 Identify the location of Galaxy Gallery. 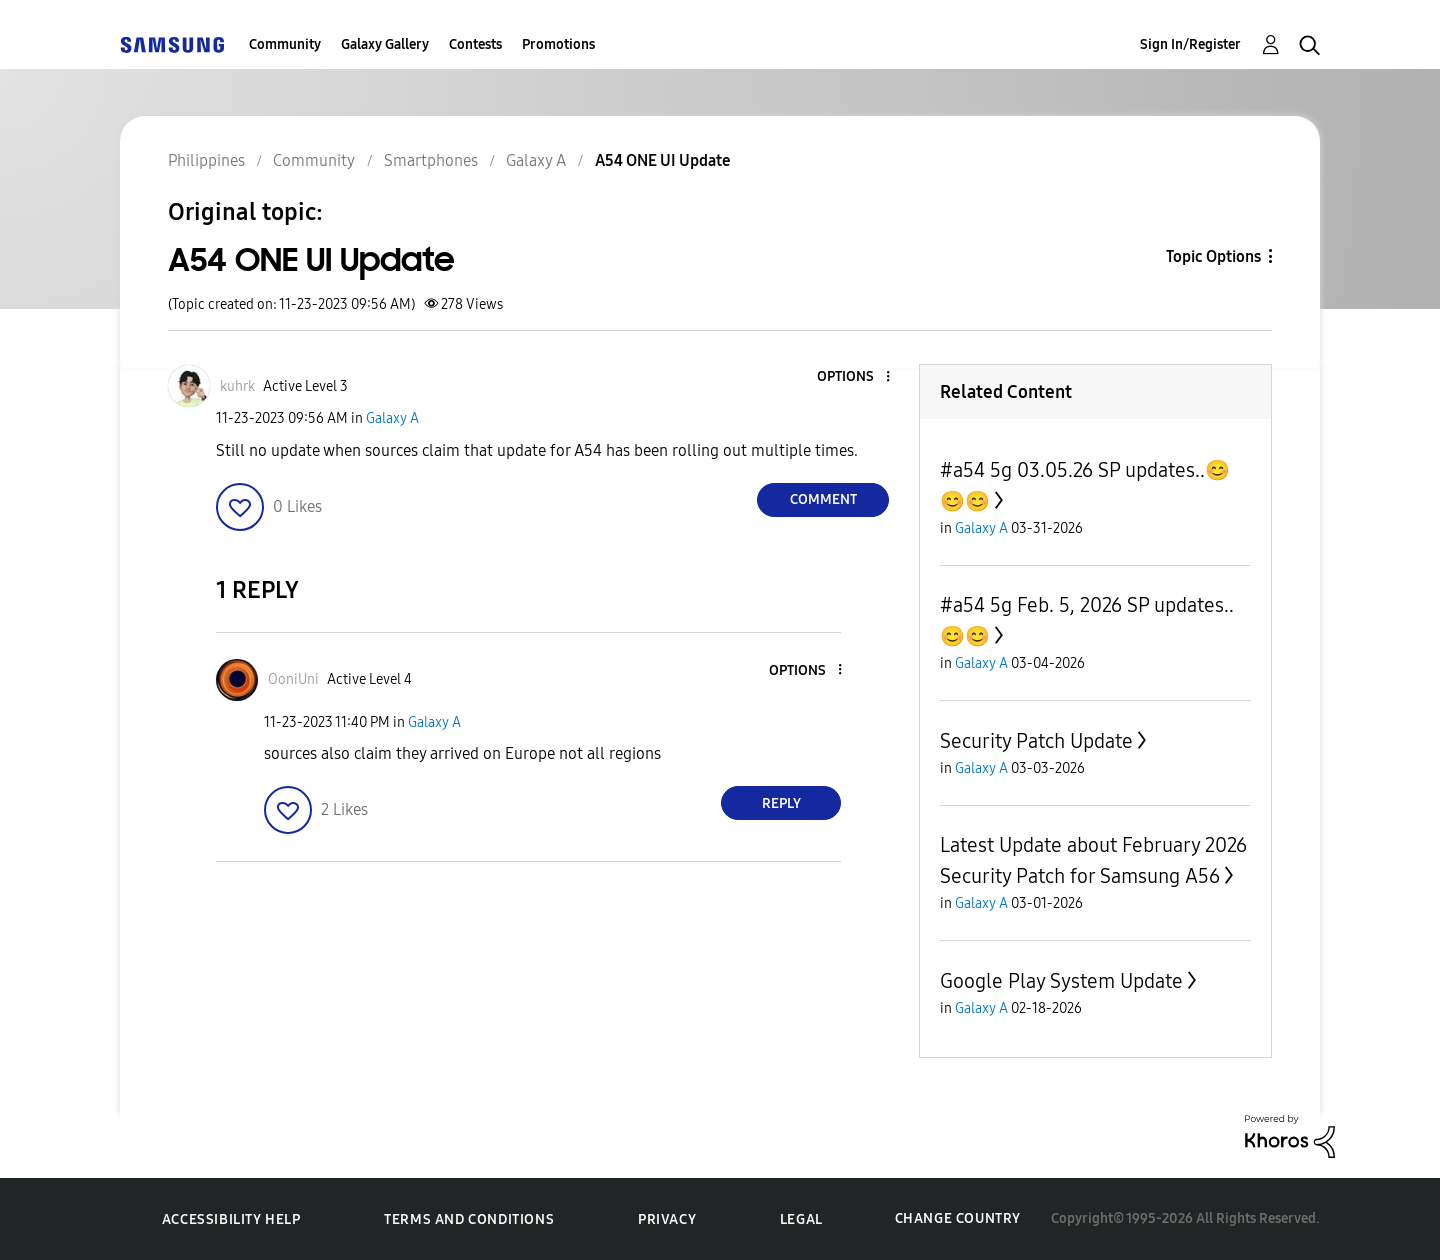
(385, 44).